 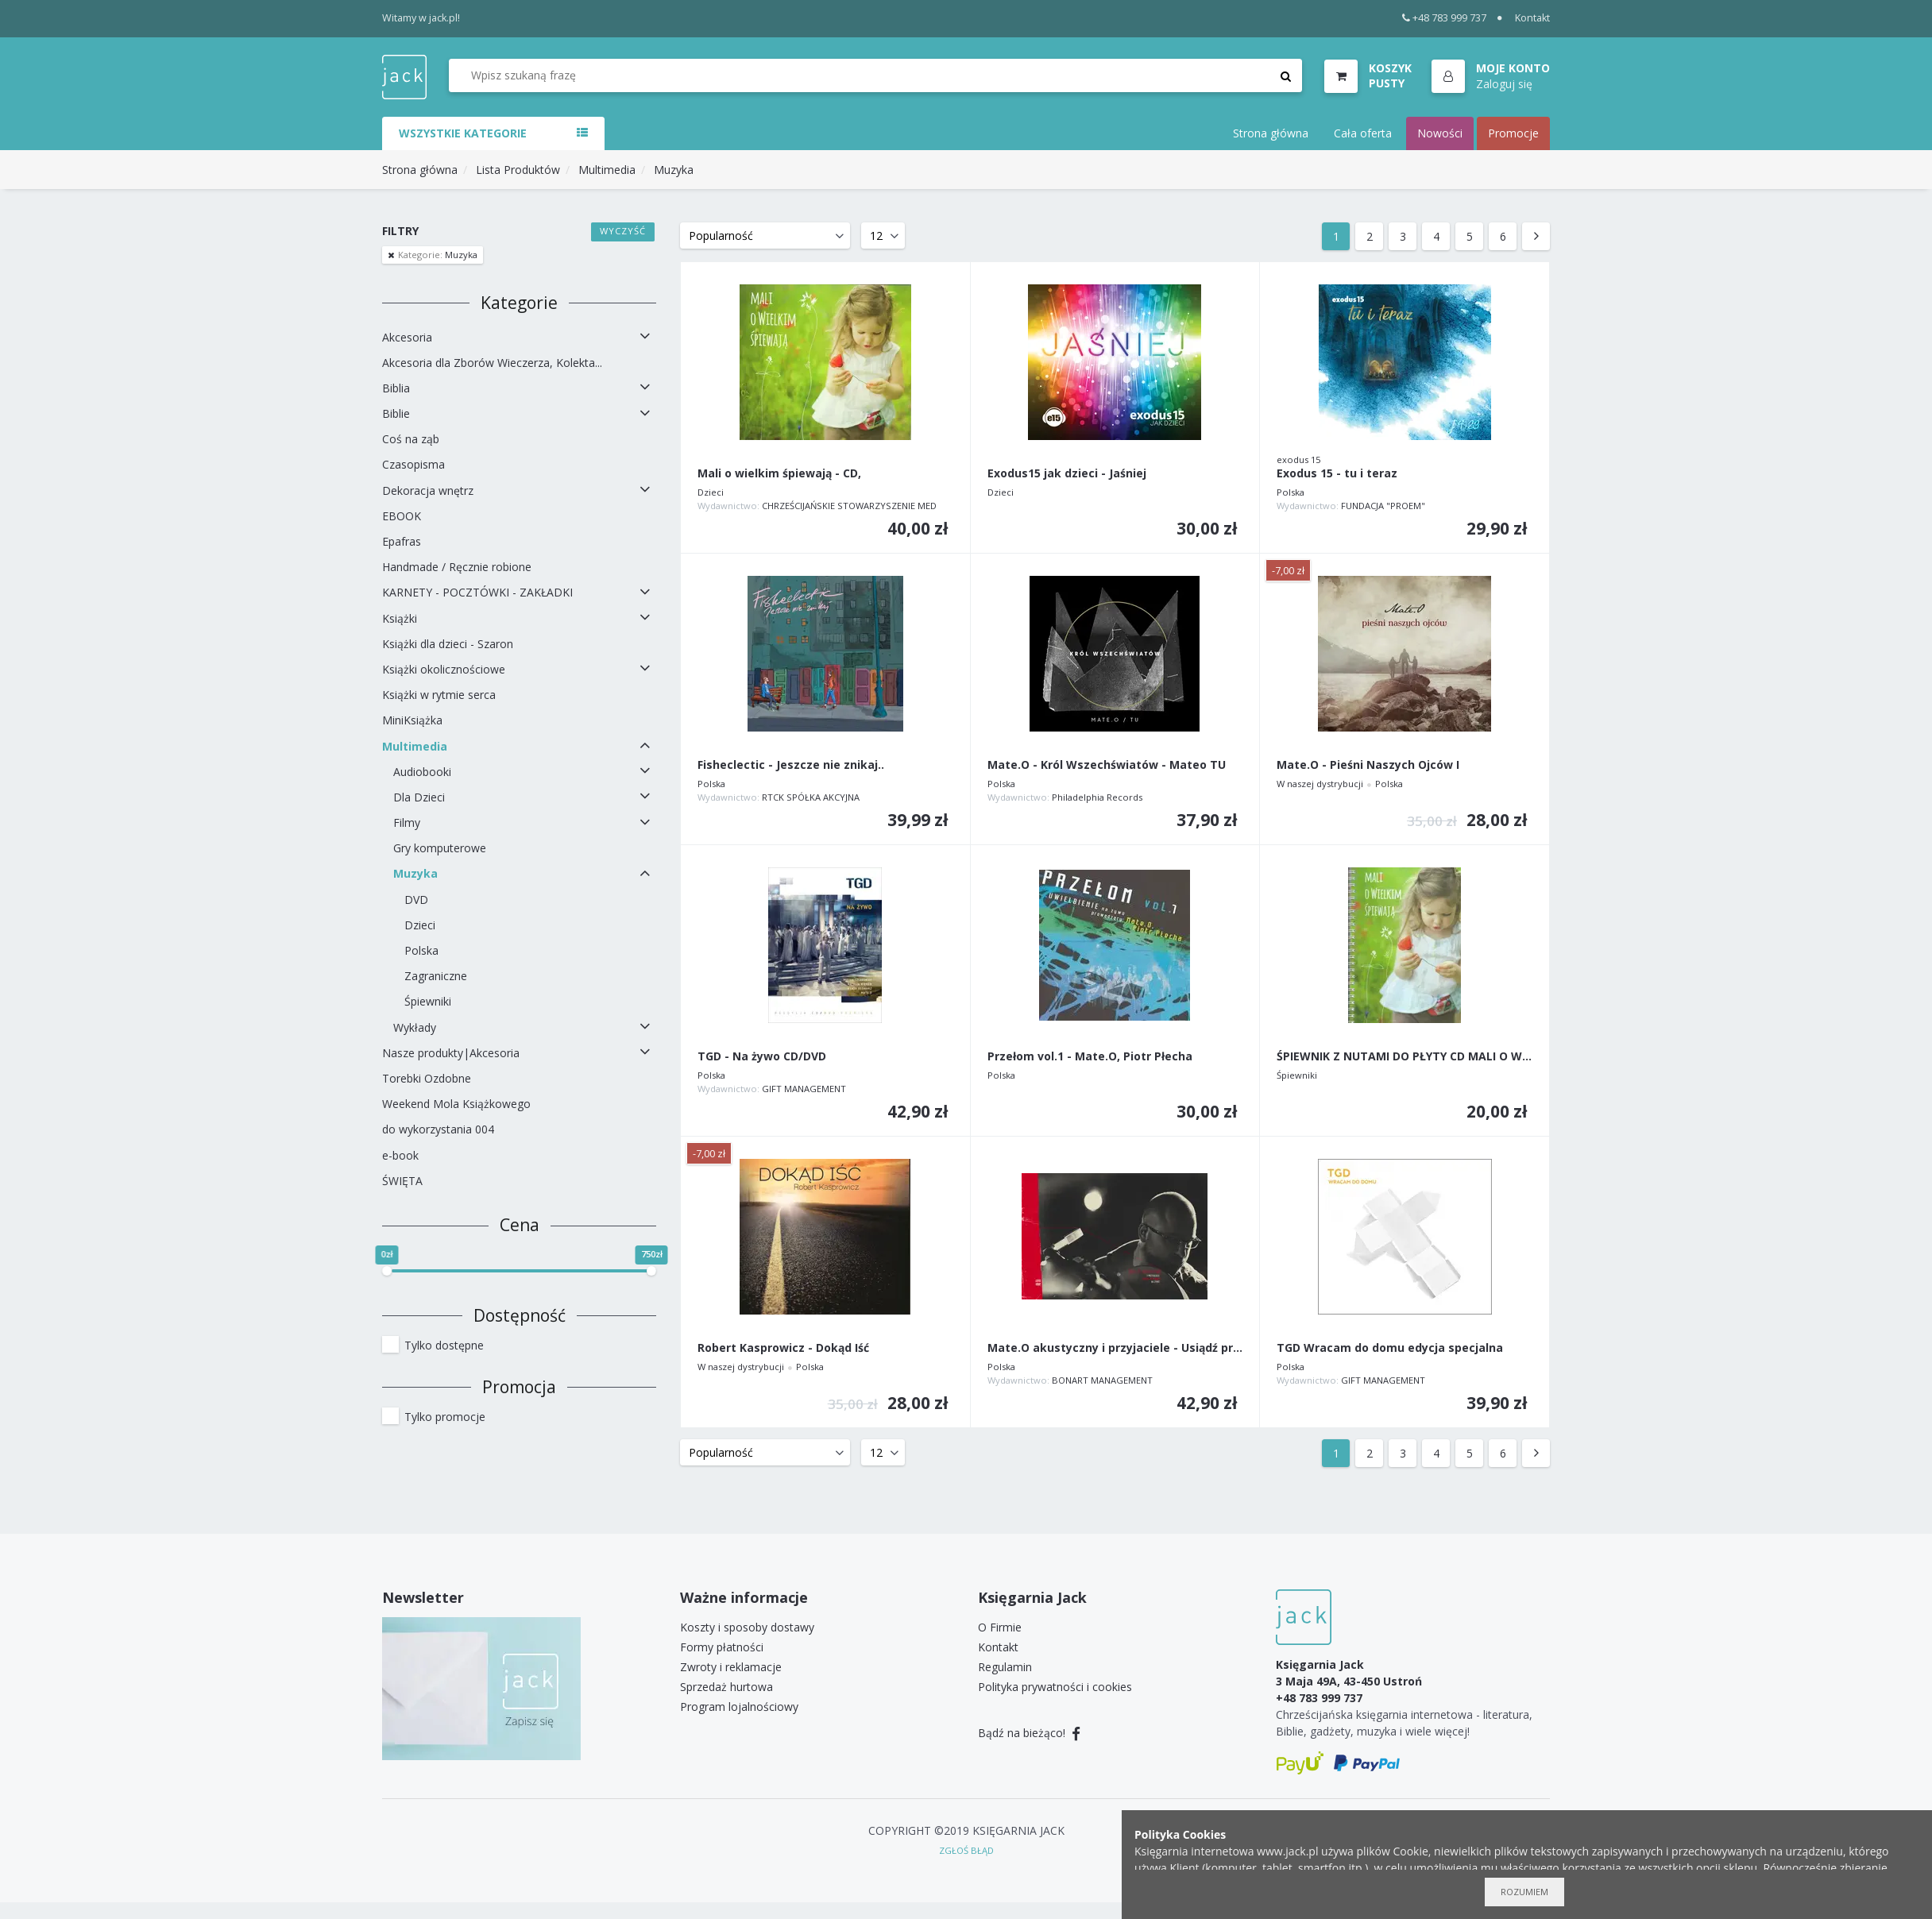 I want to click on Epafras, so click(x=401, y=541).